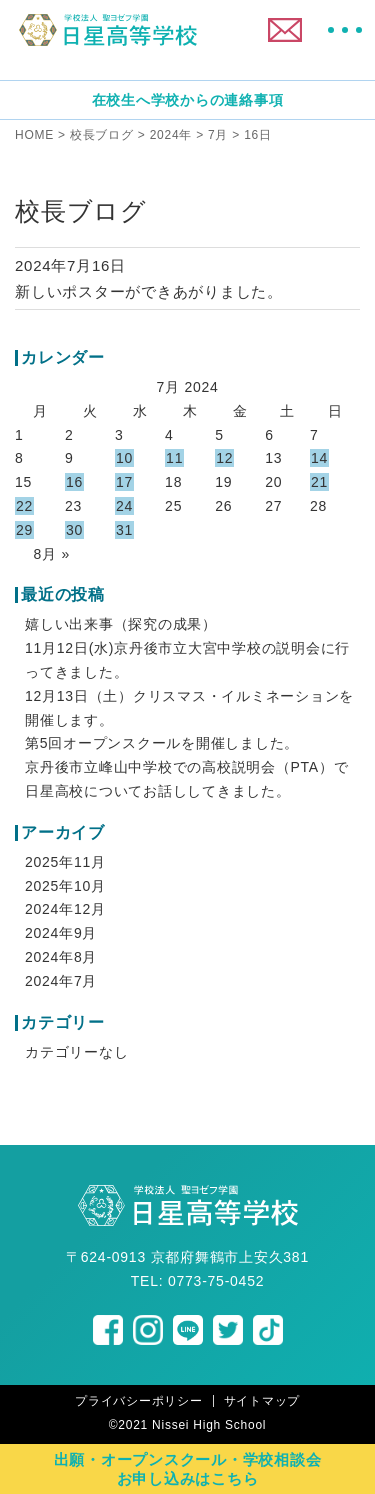  What do you see at coordinates (65, 862) in the screenshot?
I see `2025年11月` at bounding box center [65, 862].